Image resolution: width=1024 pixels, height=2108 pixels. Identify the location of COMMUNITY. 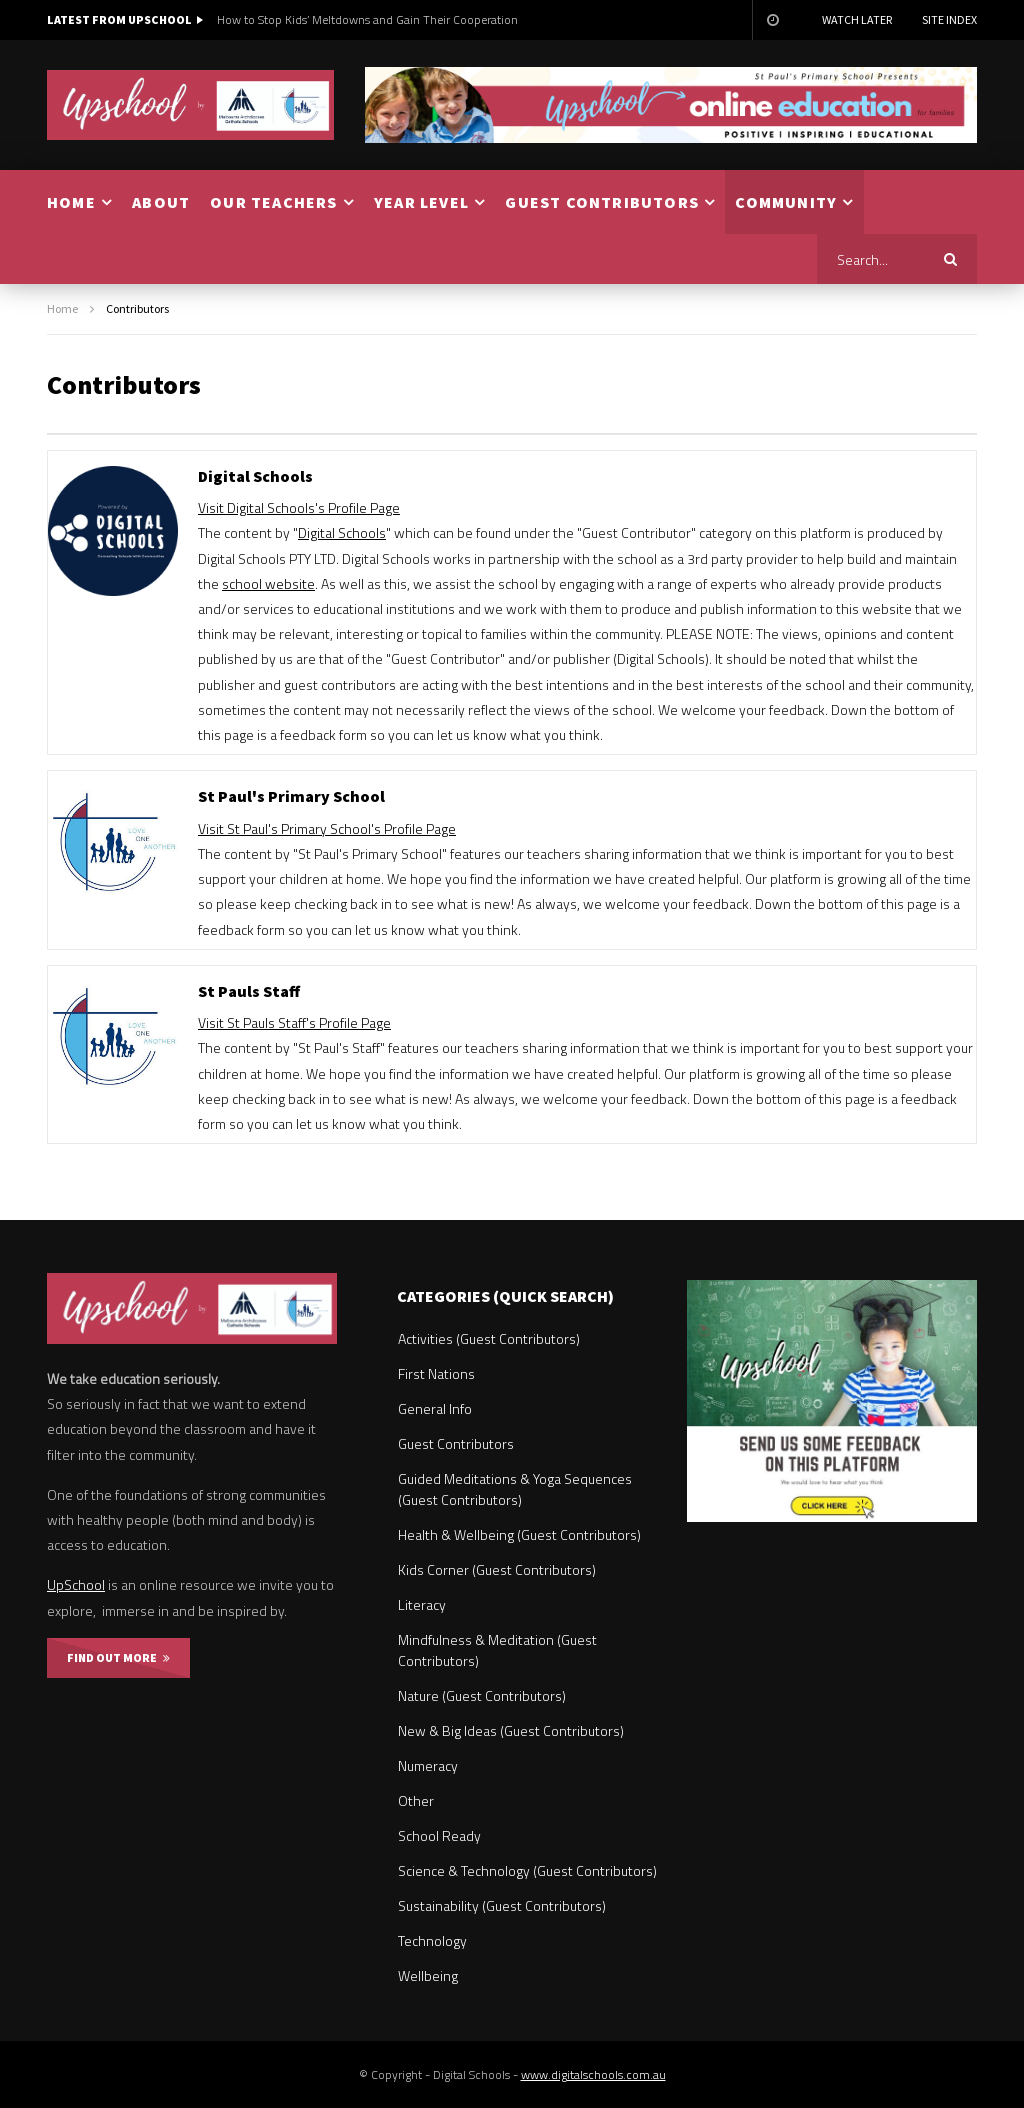
(786, 202).